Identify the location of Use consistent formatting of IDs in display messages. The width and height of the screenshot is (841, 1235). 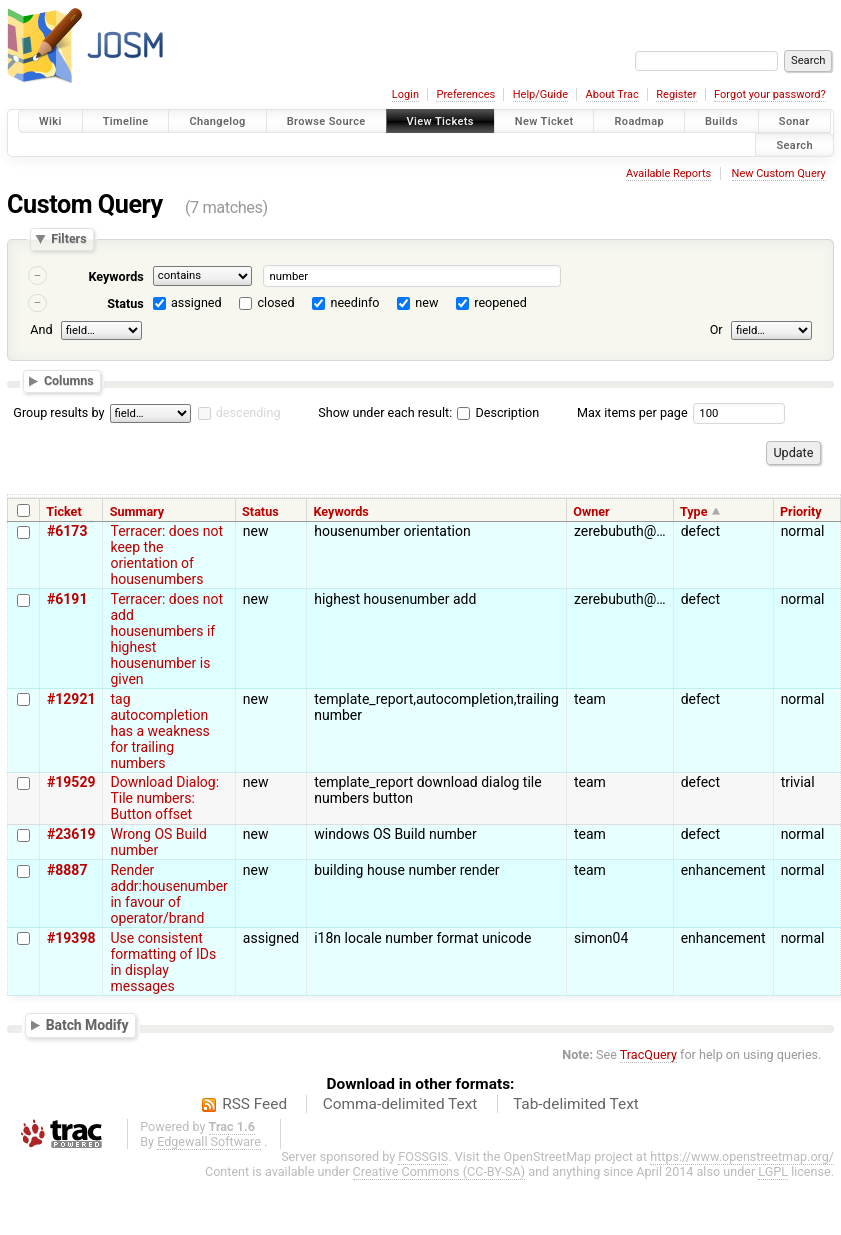
(163, 962).